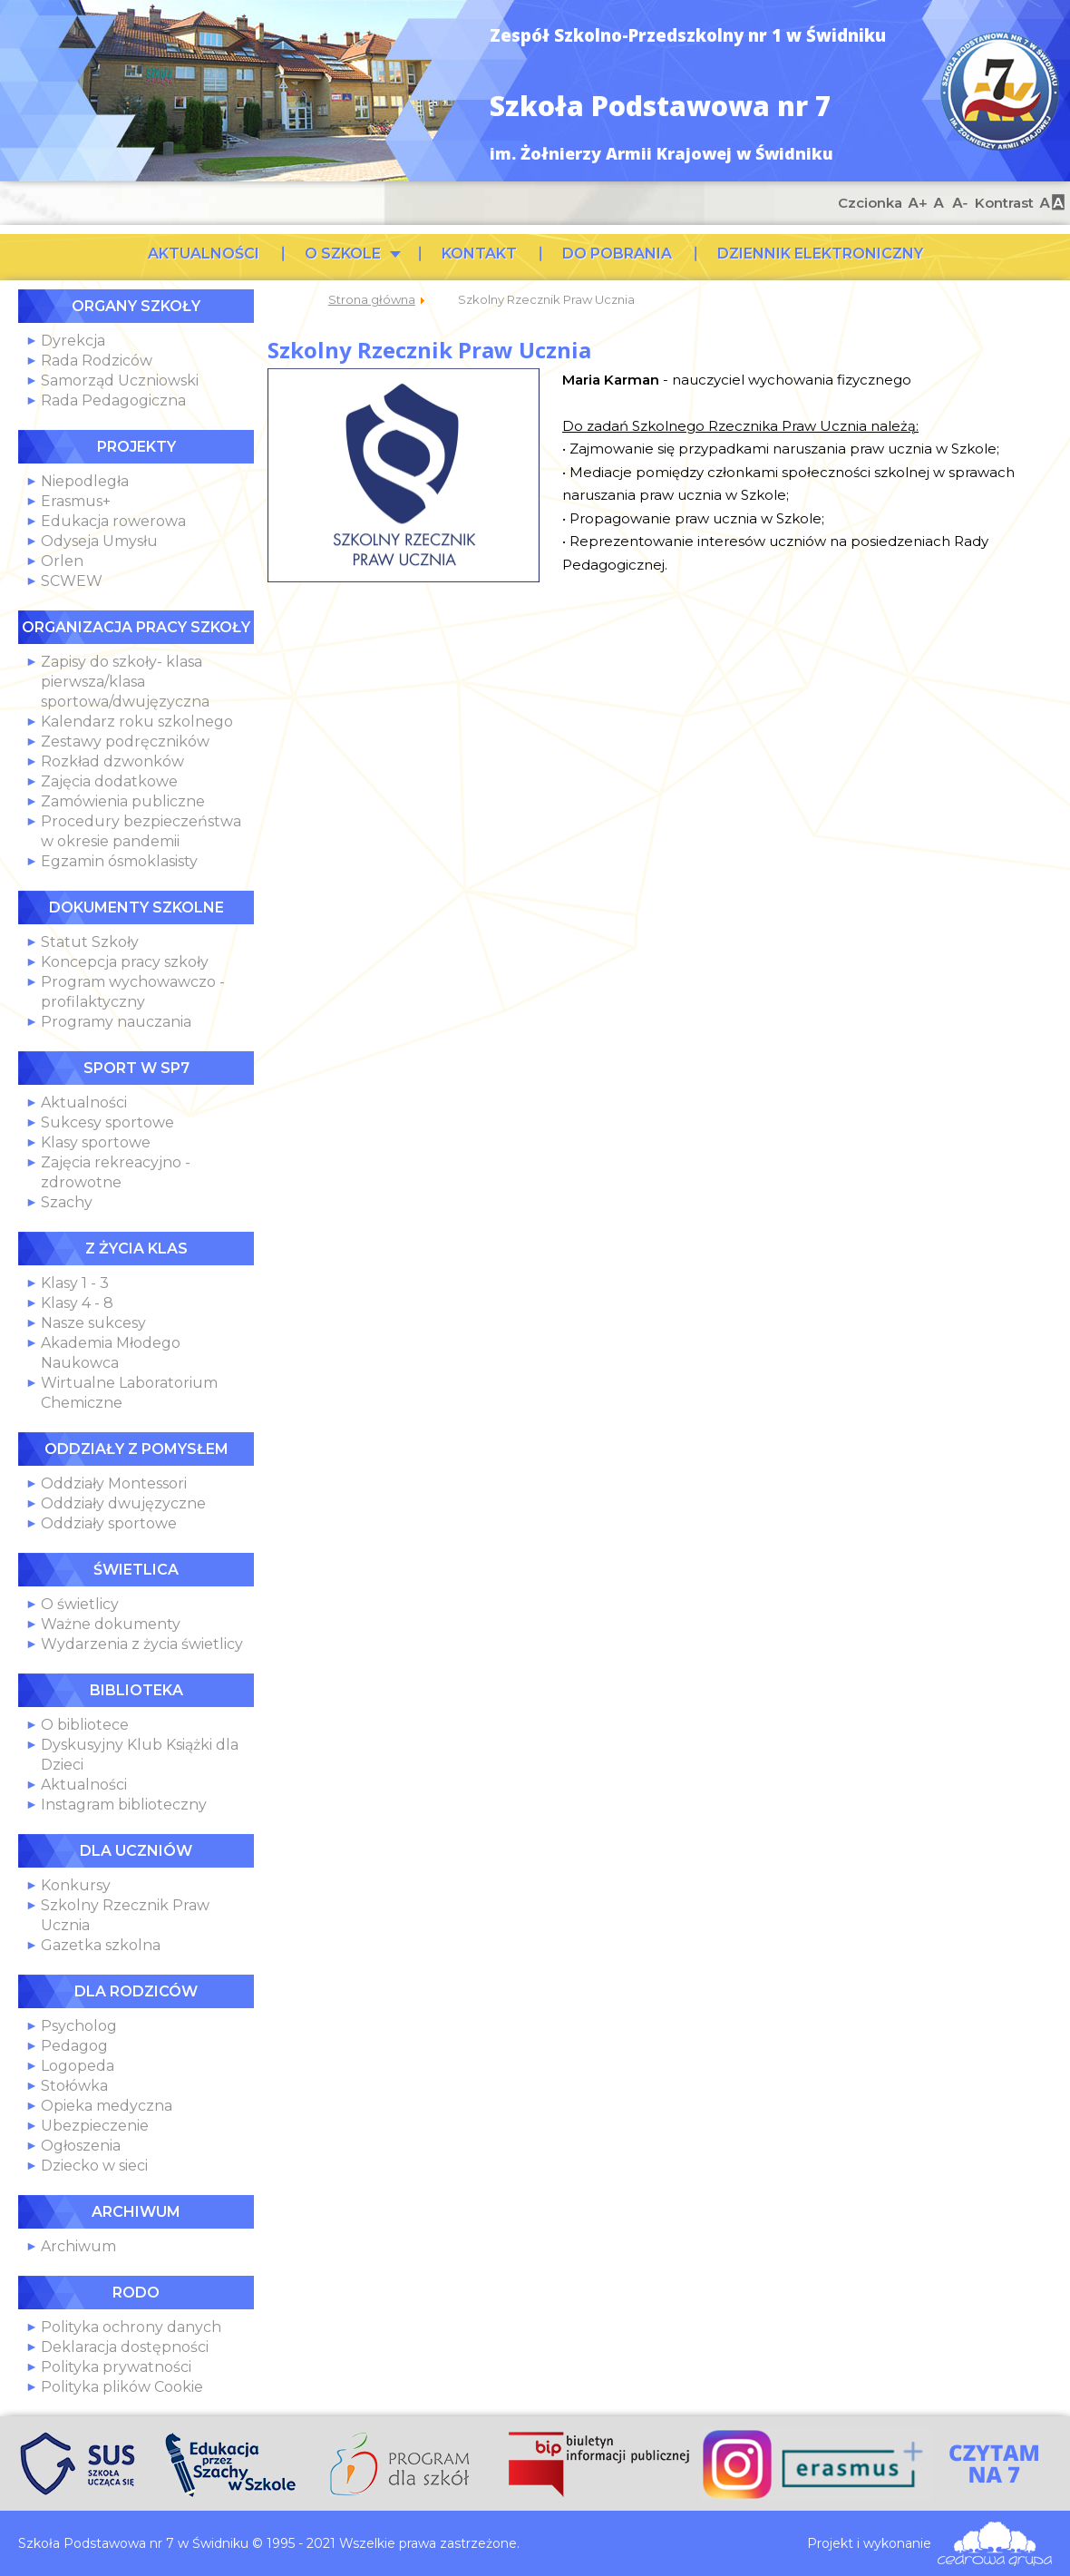  Describe the element at coordinates (110, 1624) in the screenshot. I see `Ważne dokumenty` at that location.